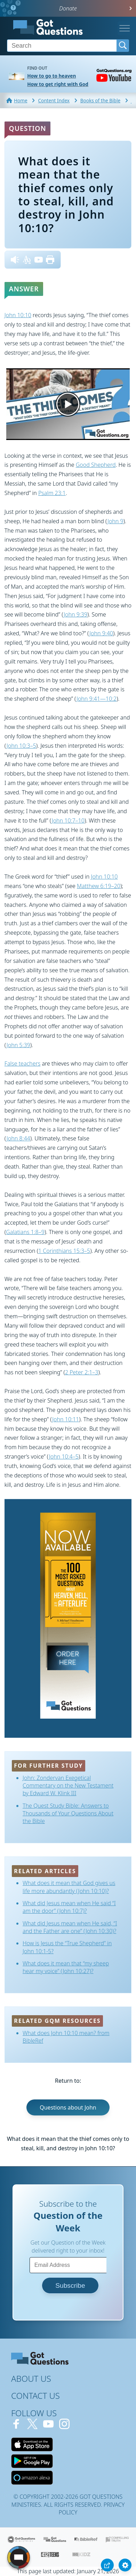 Image resolution: width=136 pixels, height=2576 pixels. I want to click on John 10:3–5, so click(21, 745).